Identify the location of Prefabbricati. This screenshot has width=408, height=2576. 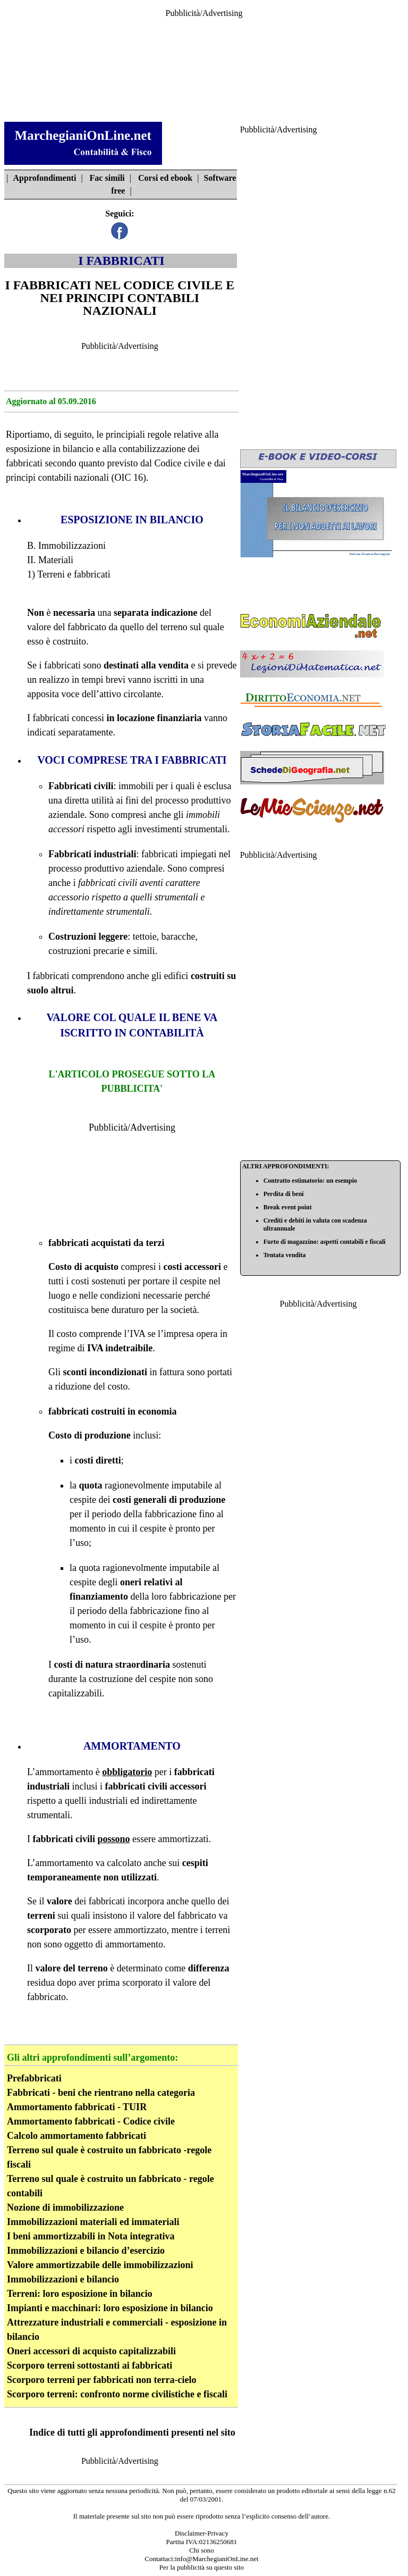
(34, 2078).